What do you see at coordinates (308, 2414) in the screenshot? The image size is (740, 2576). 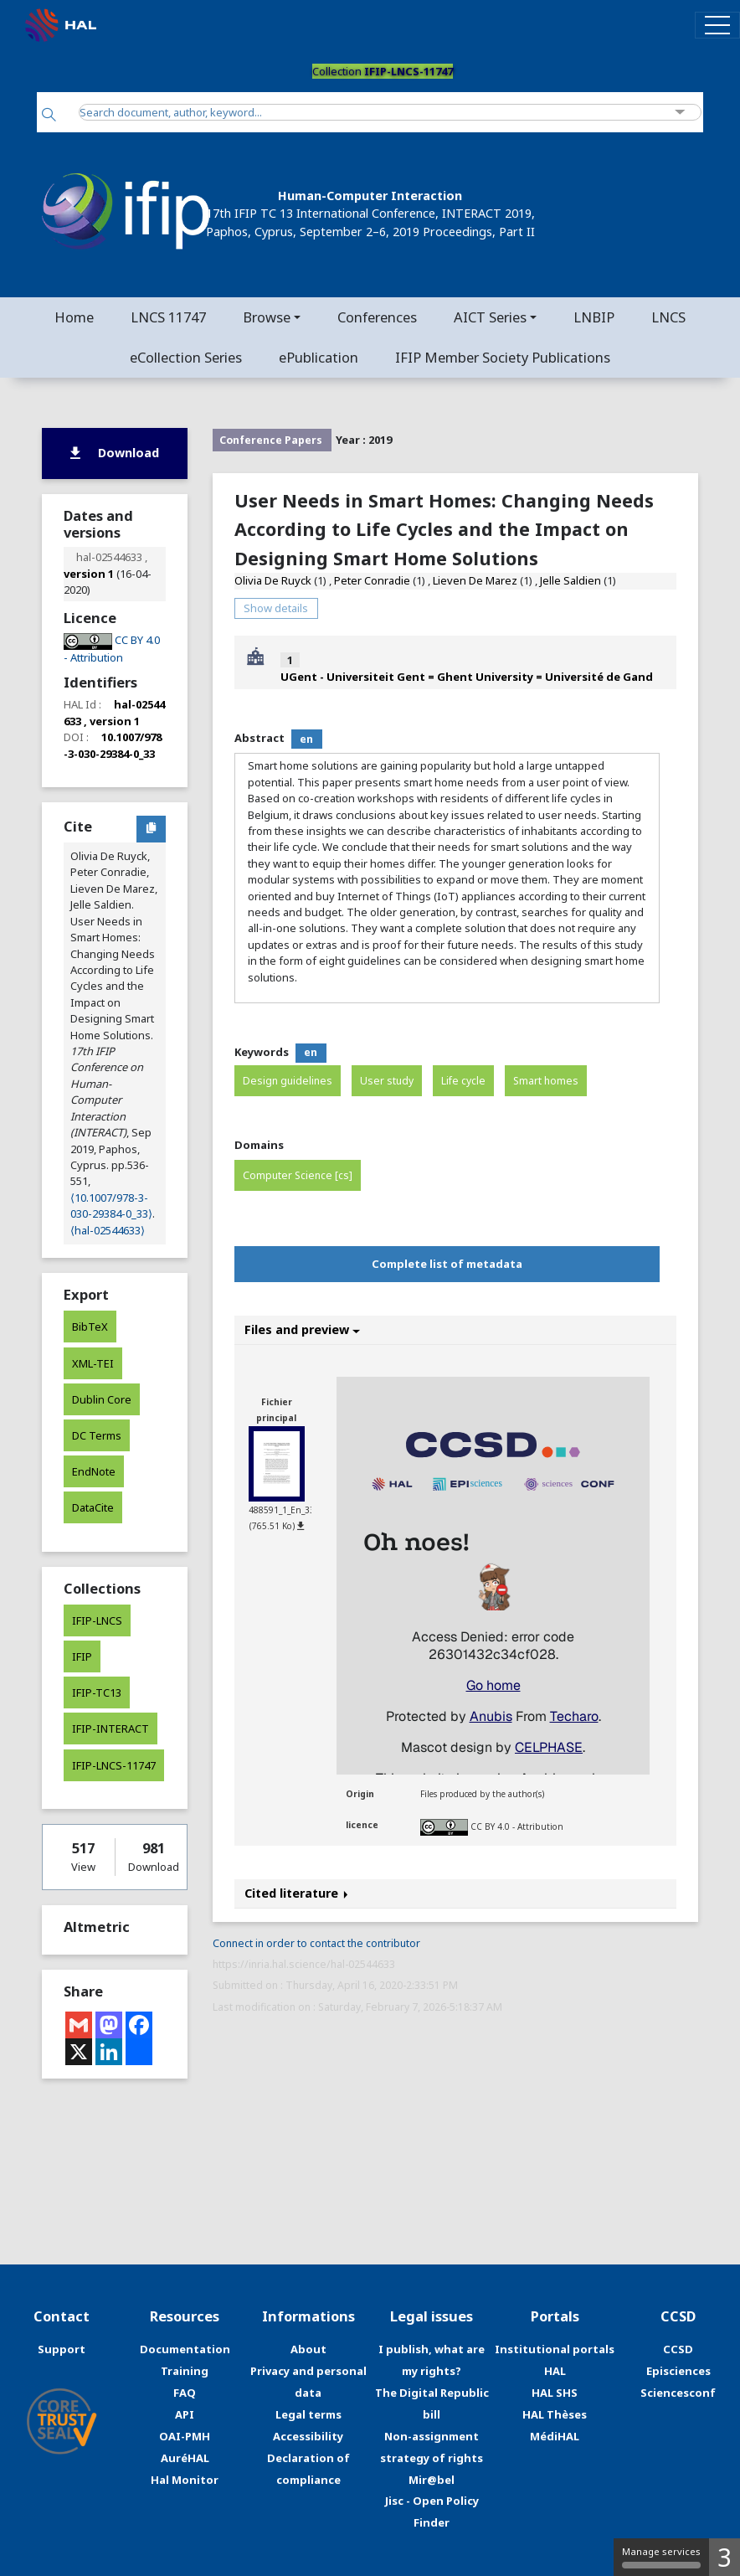 I see `Legal terms` at bounding box center [308, 2414].